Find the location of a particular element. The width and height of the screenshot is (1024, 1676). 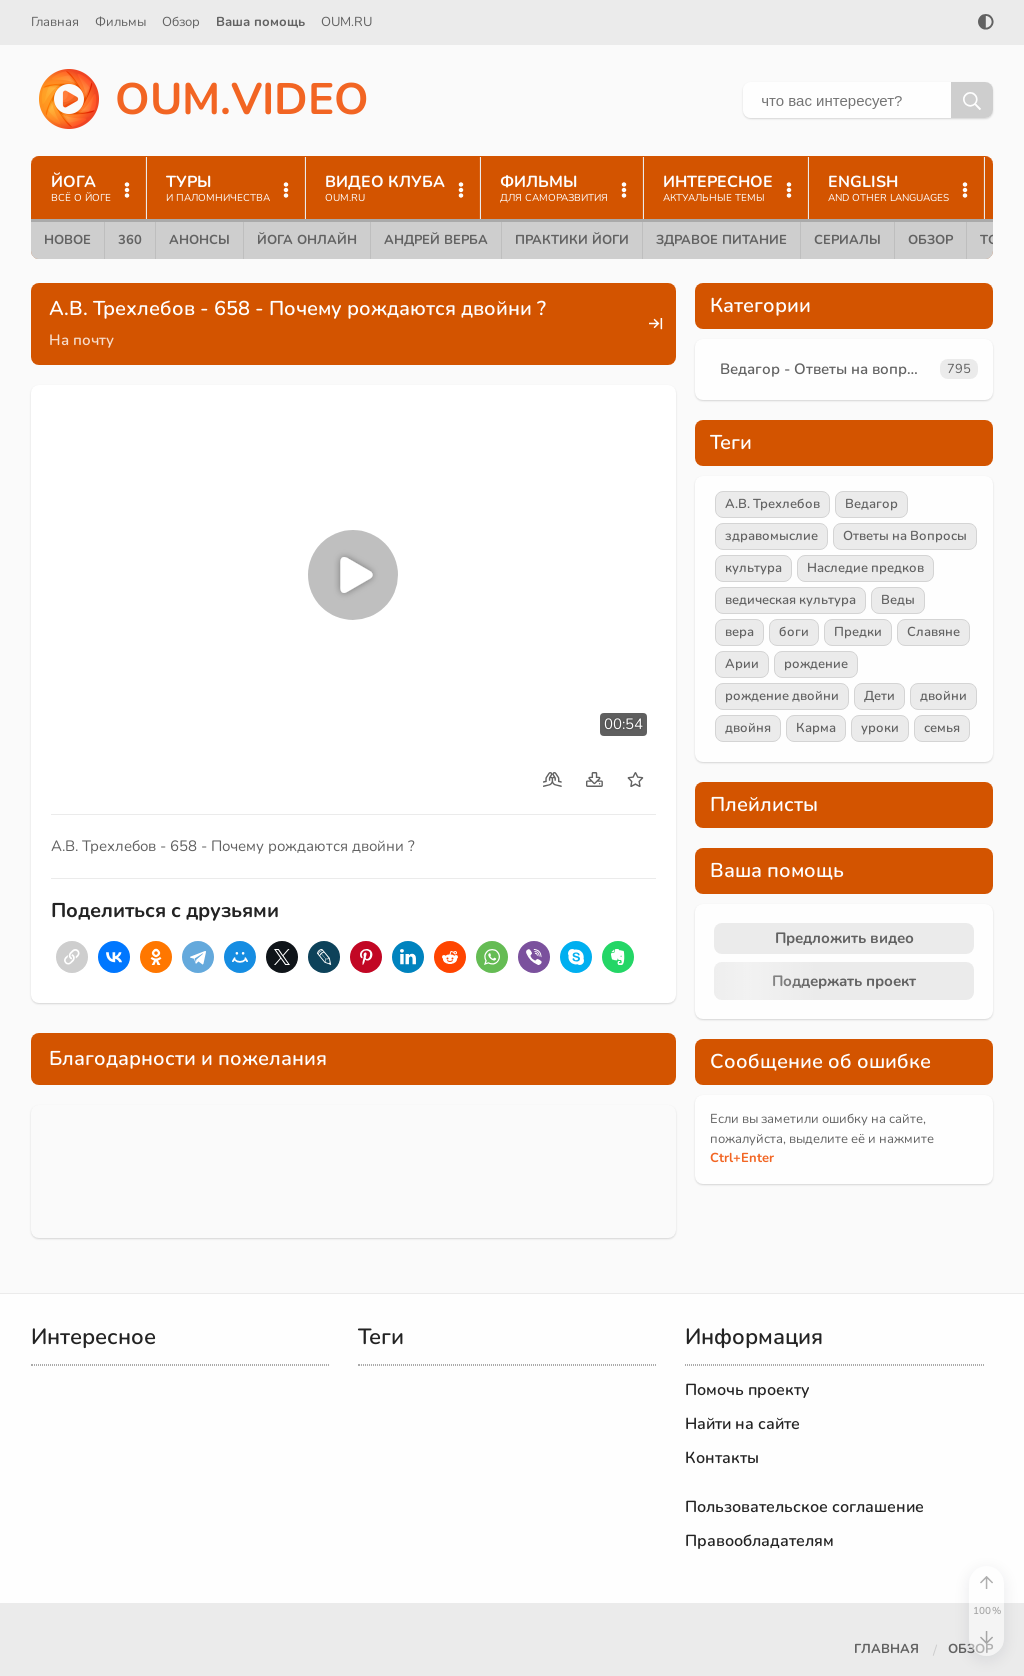

Пользовательское соглашение is located at coordinates (804, 1507).